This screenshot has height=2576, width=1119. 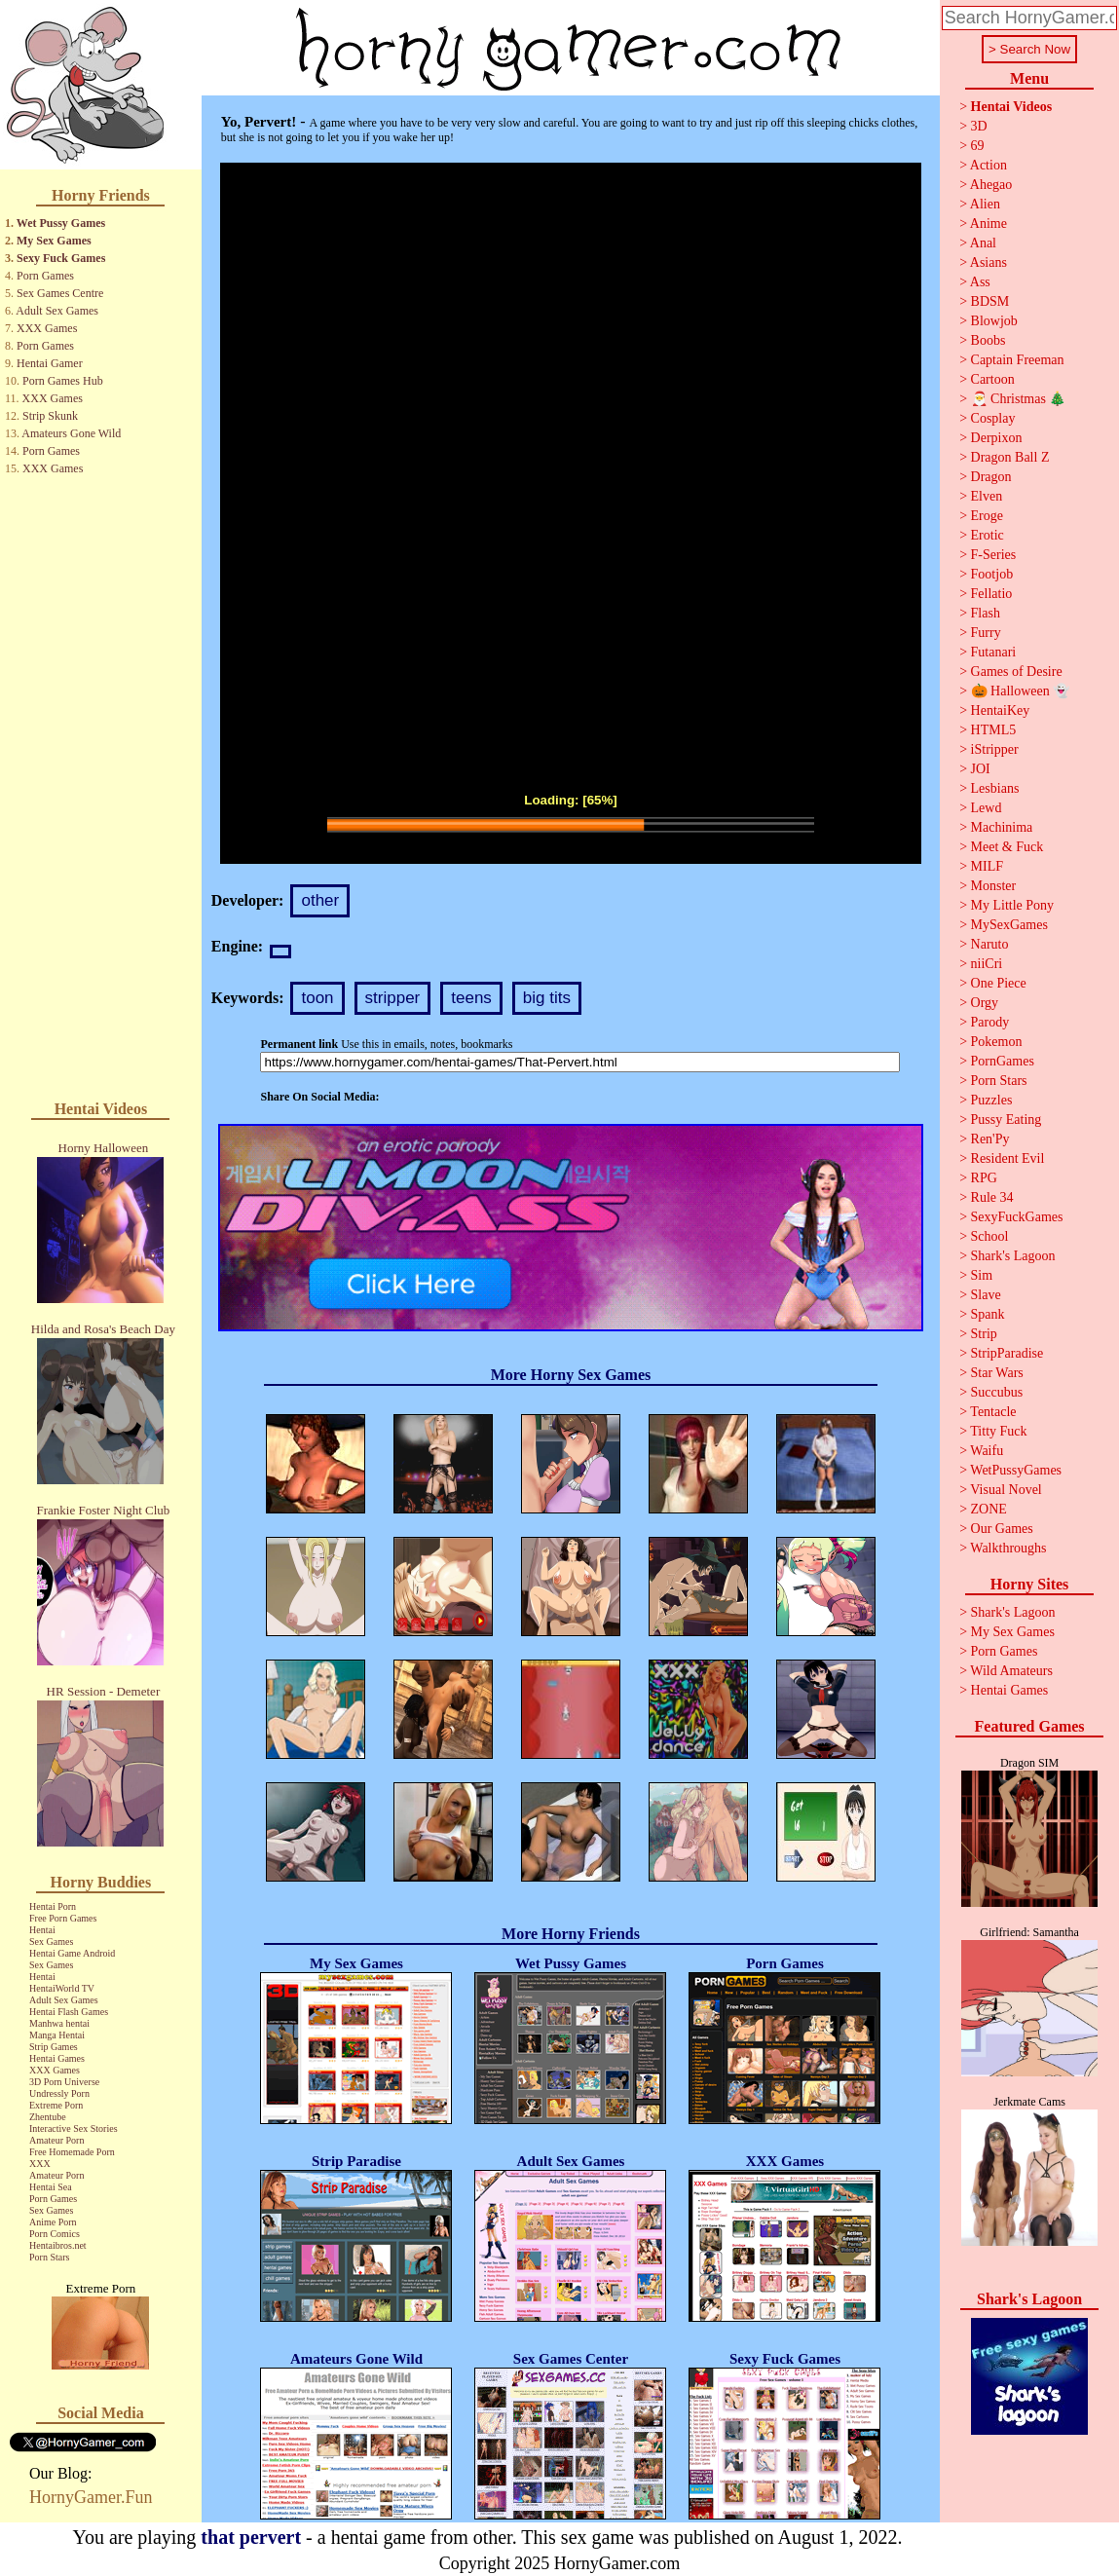 What do you see at coordinates (995, 788) in the screenshot?
I see `Lesbians` at bounding box center [995, 788].